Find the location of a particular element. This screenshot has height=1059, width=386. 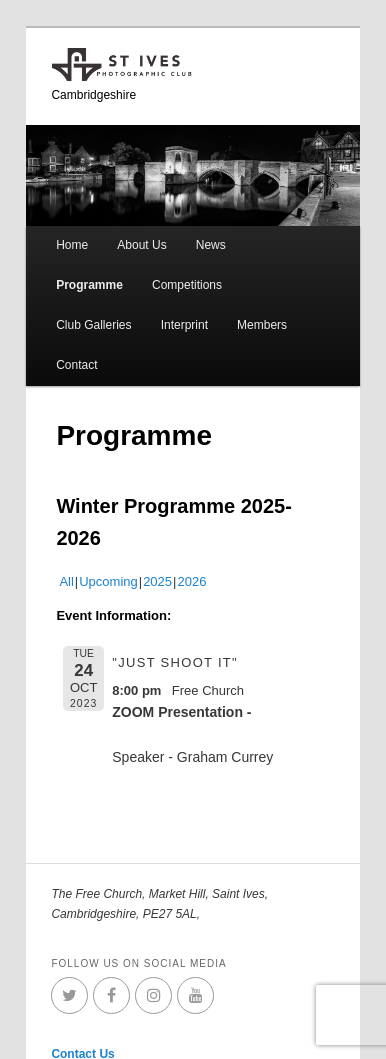

Contact is located at coordinates (76, 365).